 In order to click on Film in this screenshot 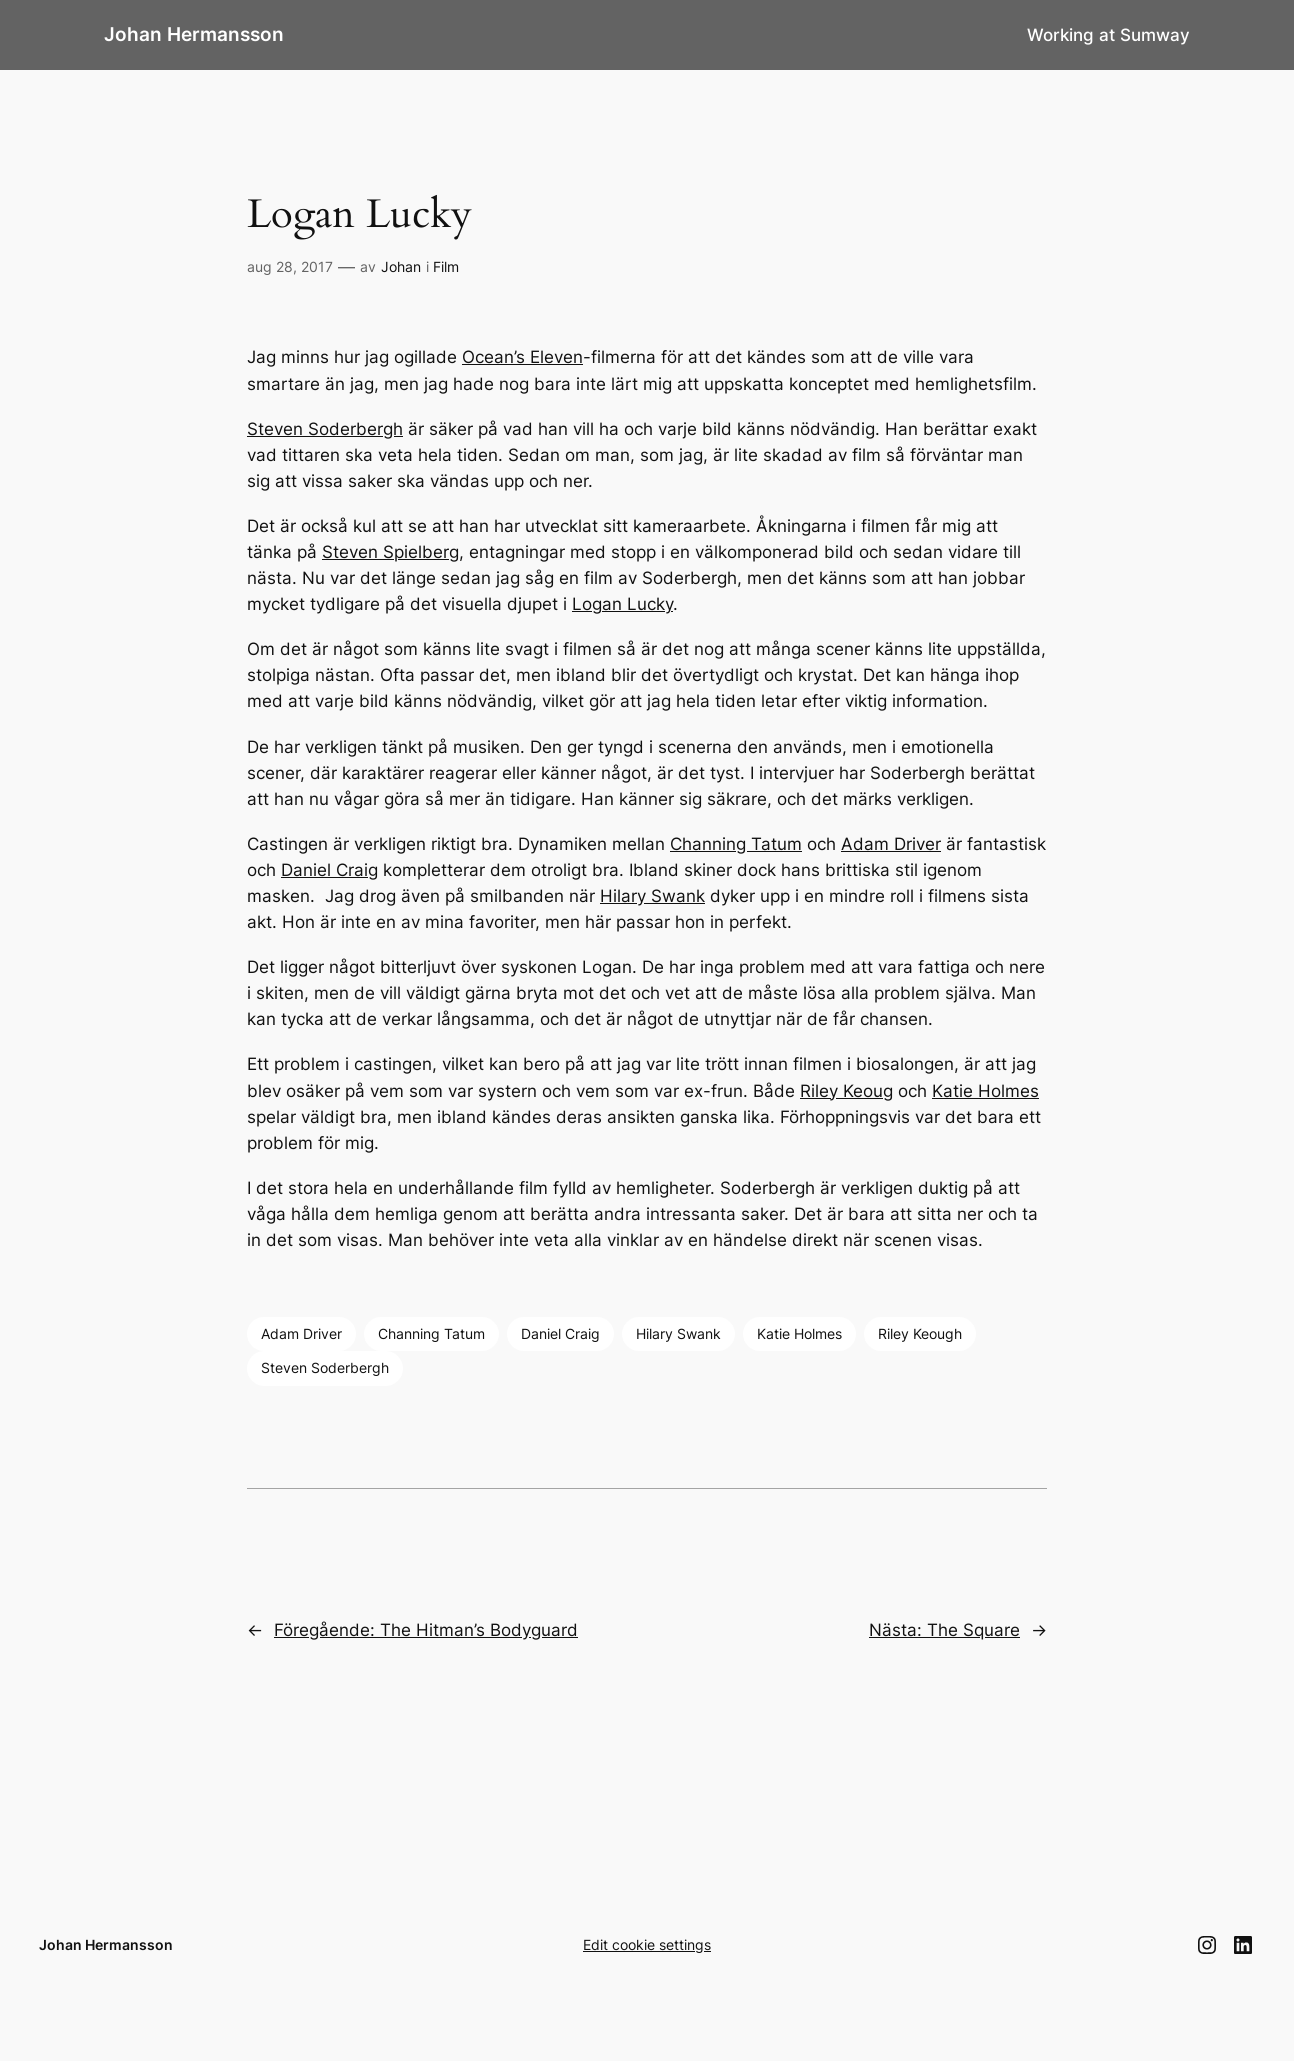, I will do `click(446, 266)`.